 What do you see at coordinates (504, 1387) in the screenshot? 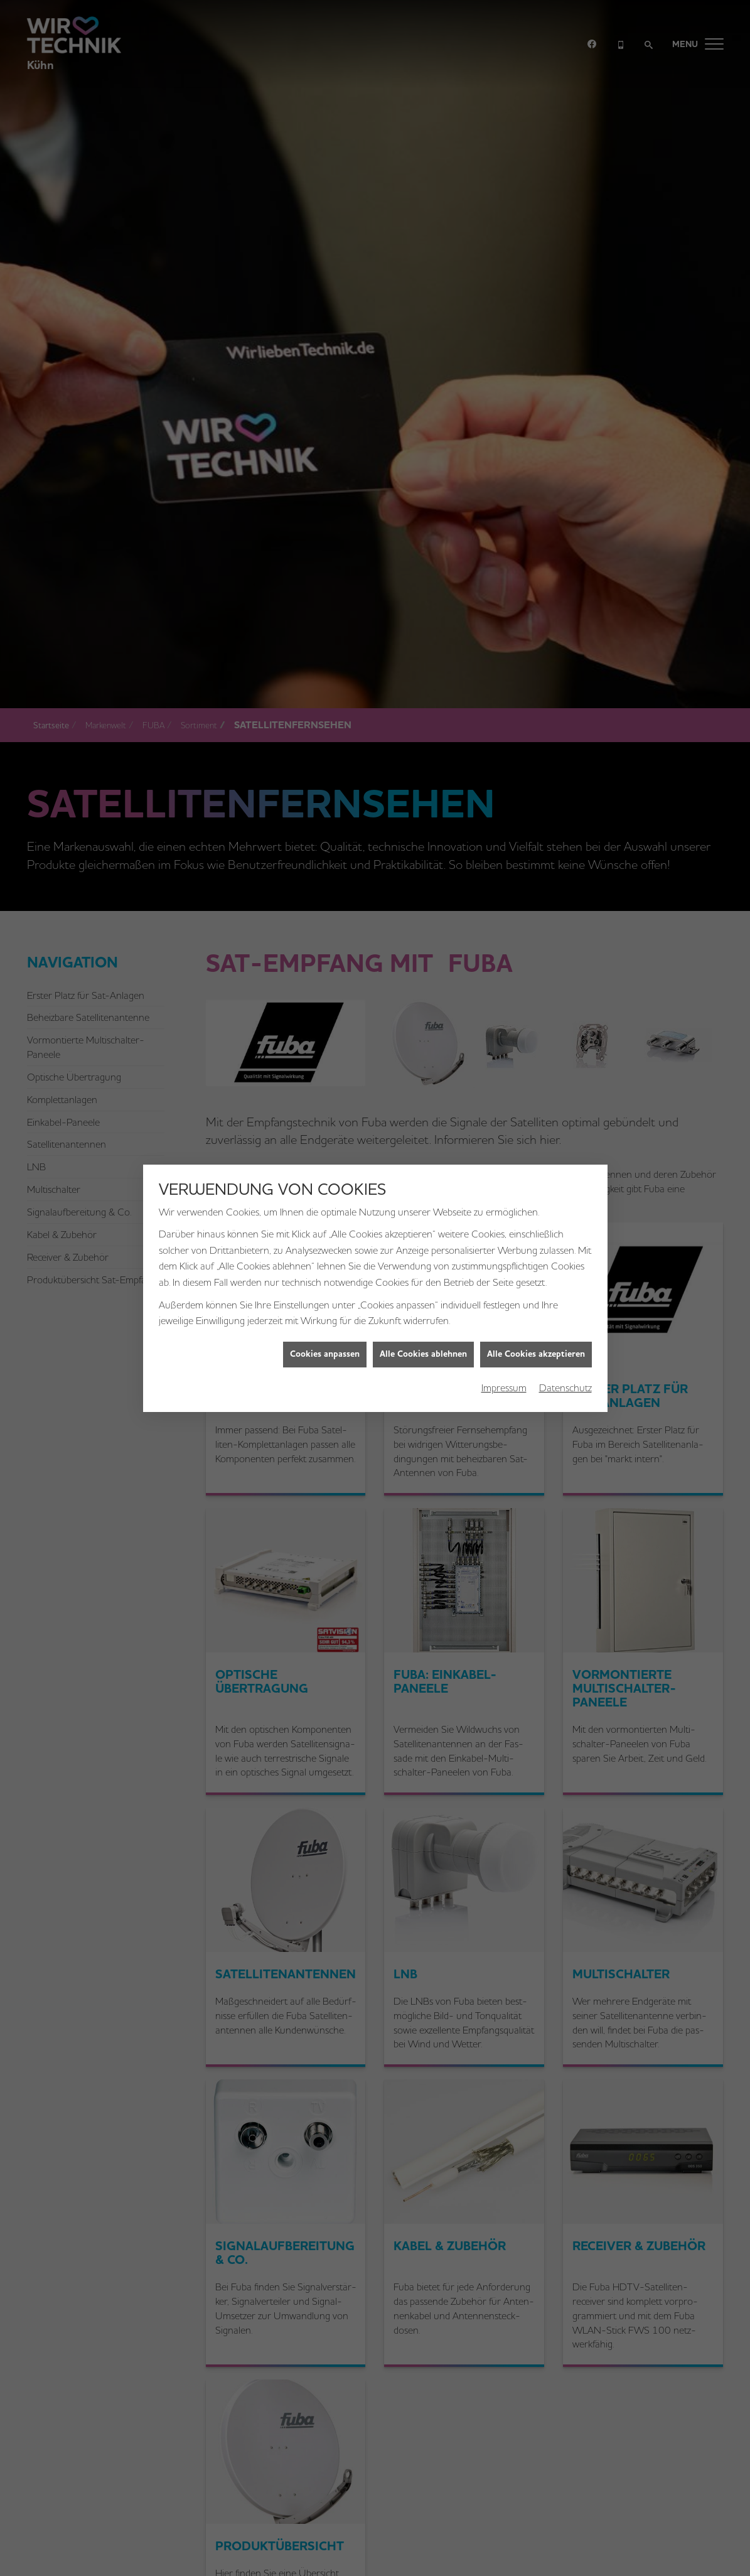
I see `Impressum` at bounding box center [504, 1387].